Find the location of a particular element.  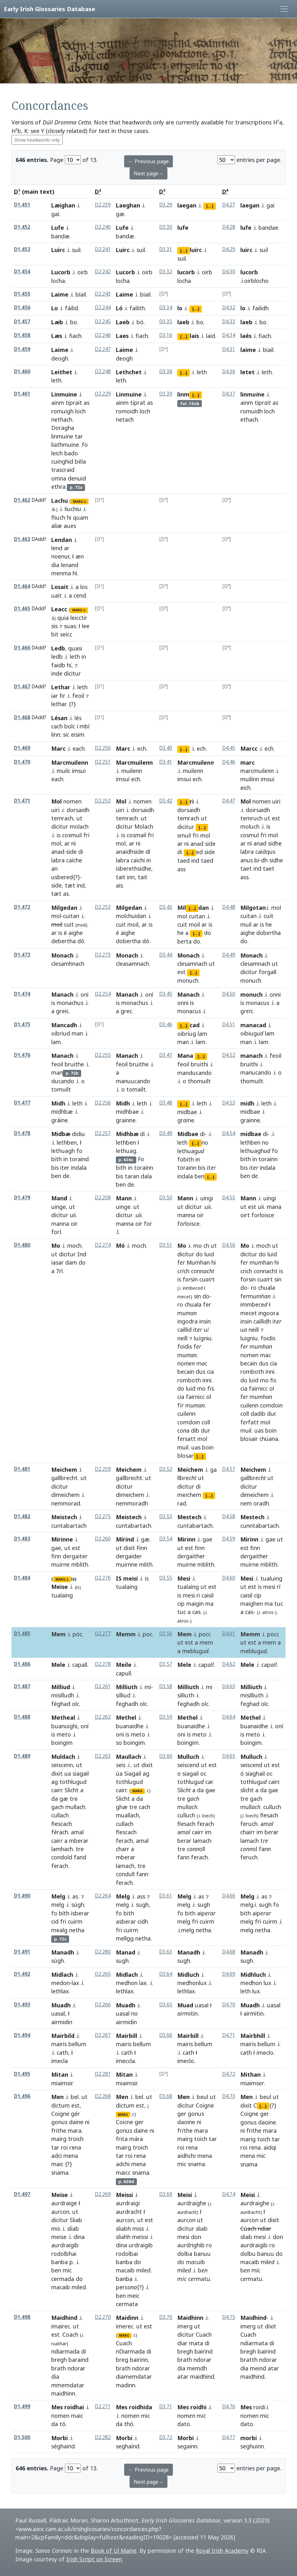

D1.485 is located at coordinates (22, 1633).